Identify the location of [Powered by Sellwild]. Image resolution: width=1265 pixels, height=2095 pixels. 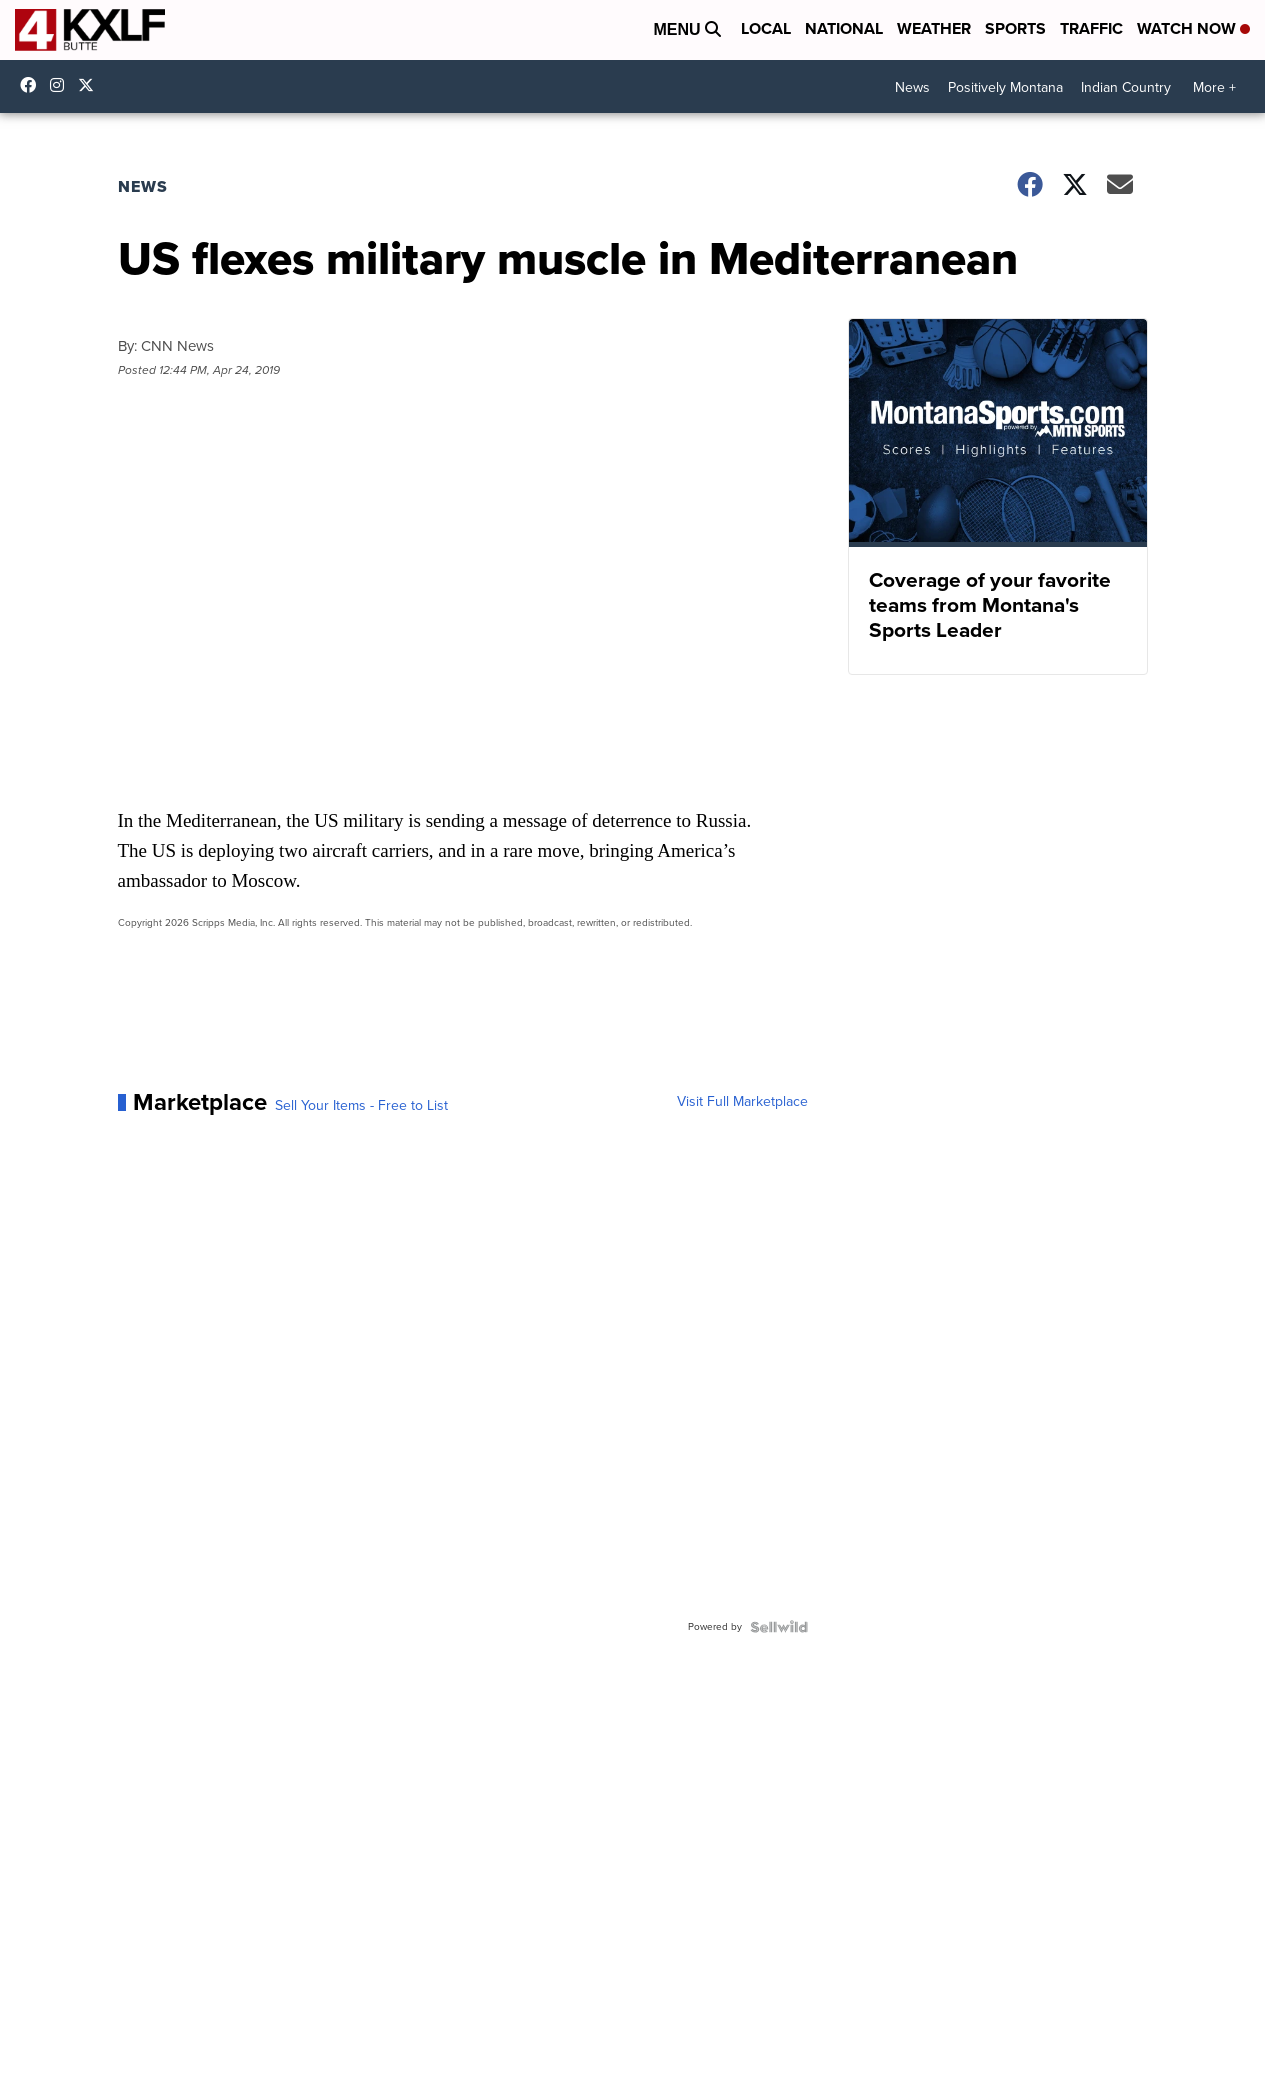
(779, 1627).